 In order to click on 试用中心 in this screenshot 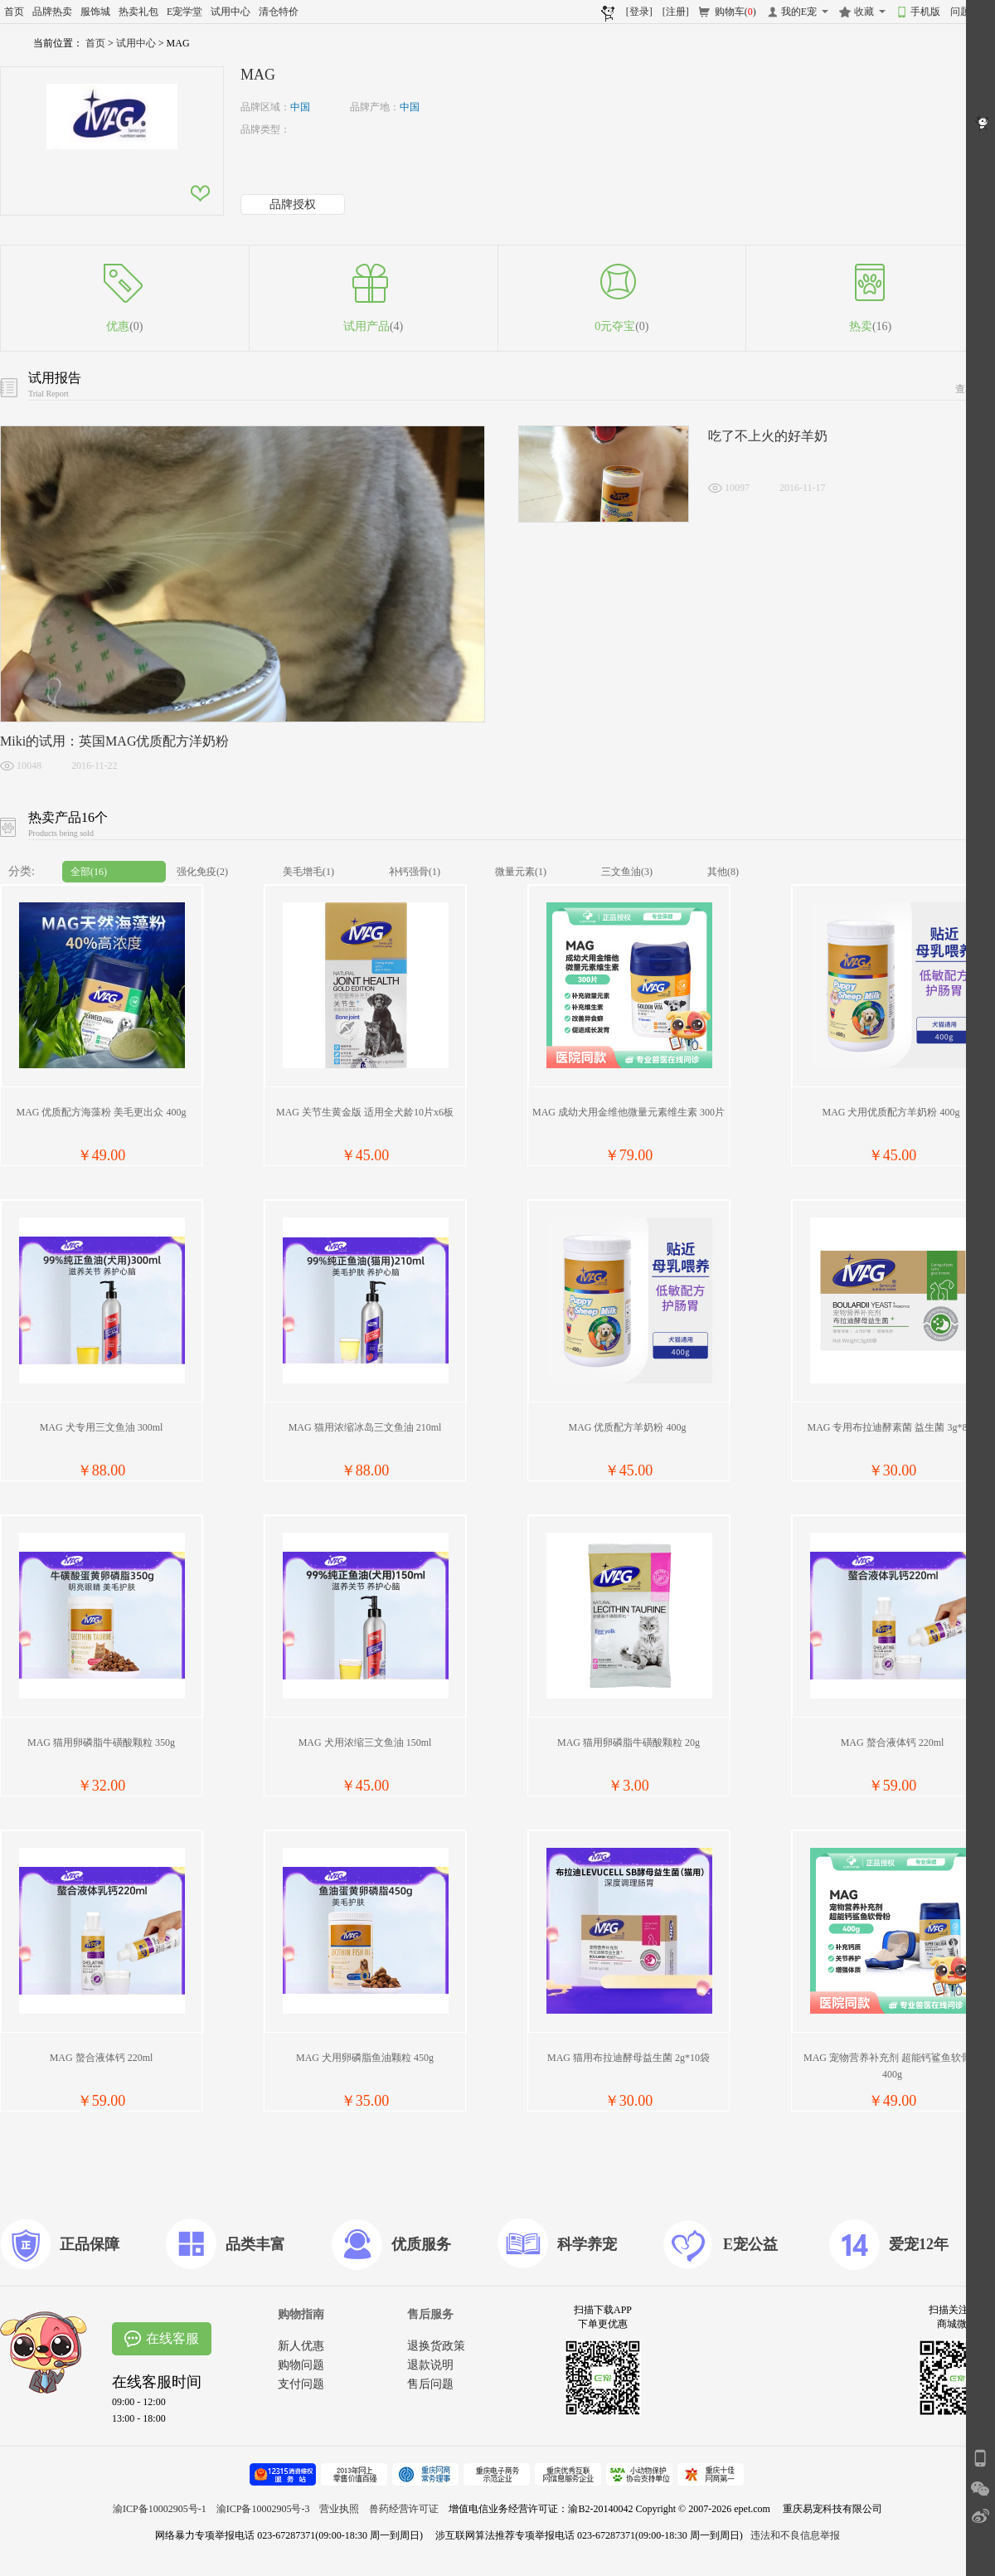, I will do `click(230, 11)`.